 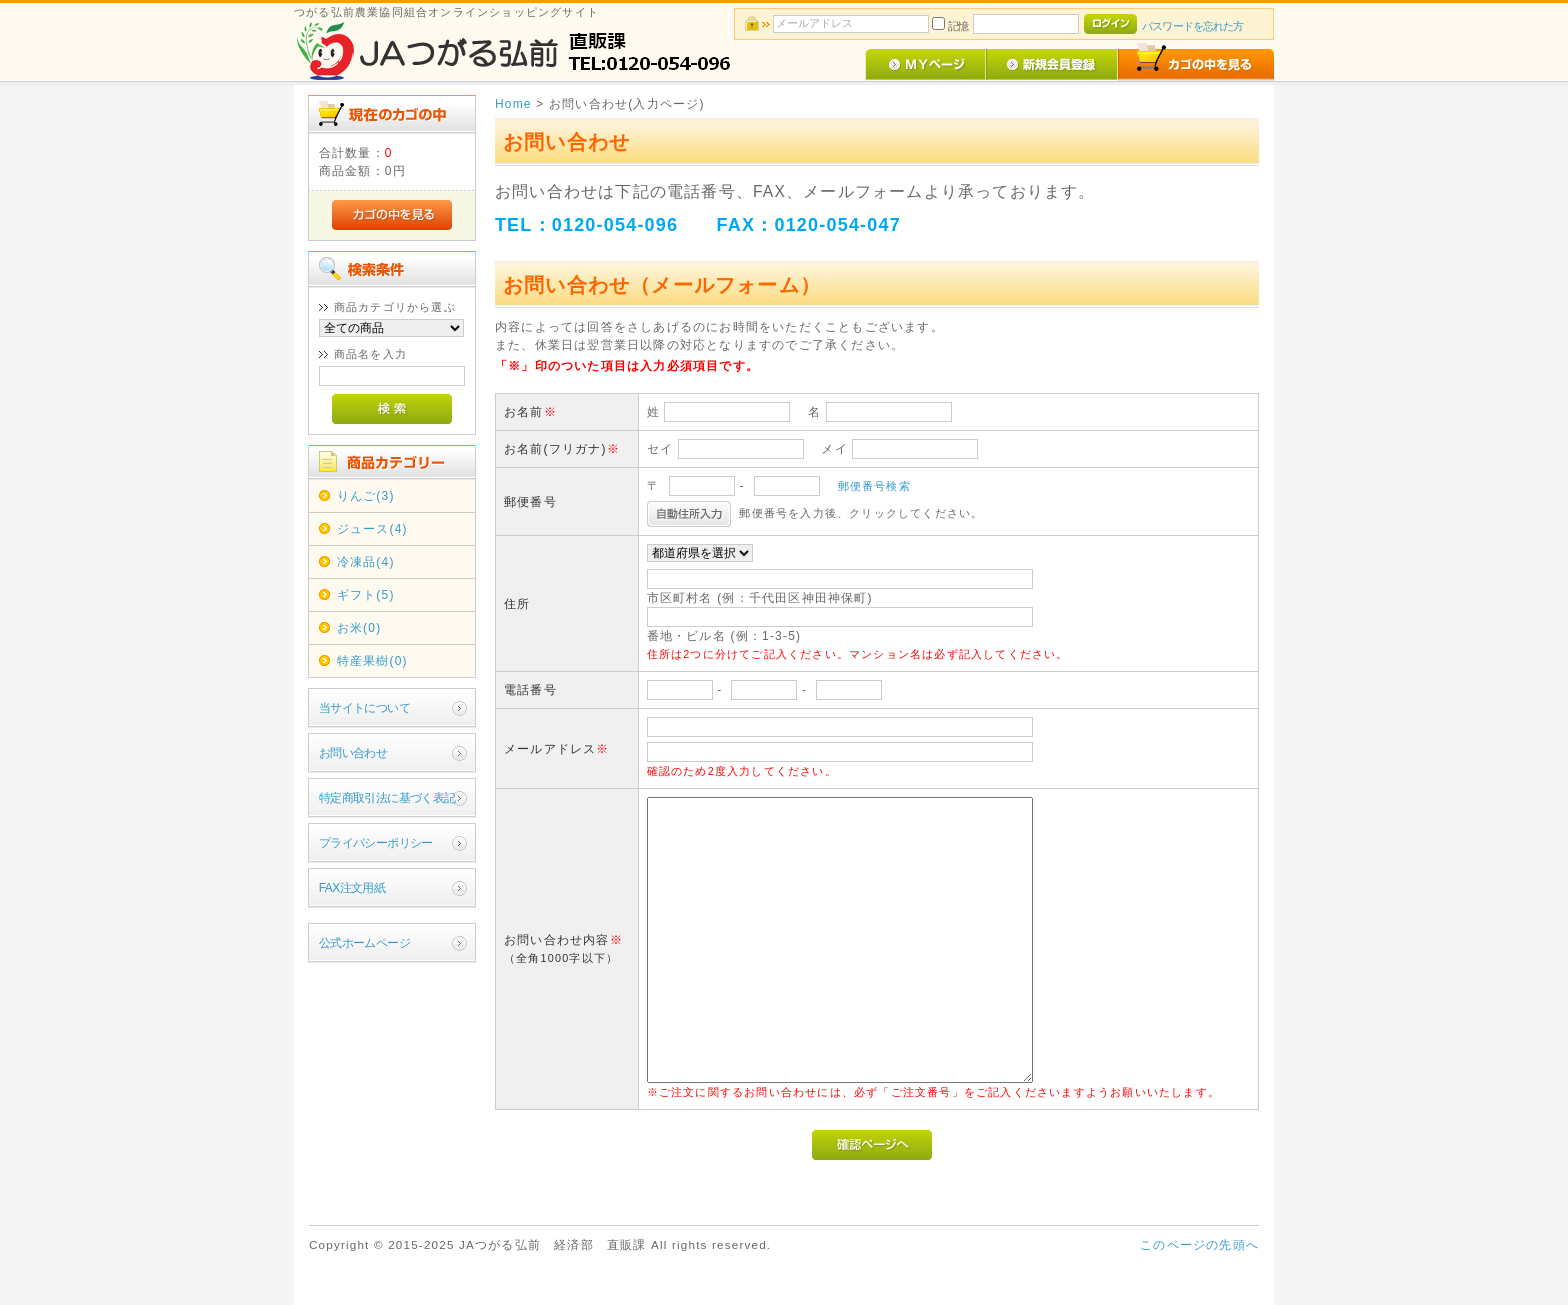 What do you see at coordinates (376, 843) in the screenshot?
I see `プライバシーポリシー` at bounding box center [376, 843].